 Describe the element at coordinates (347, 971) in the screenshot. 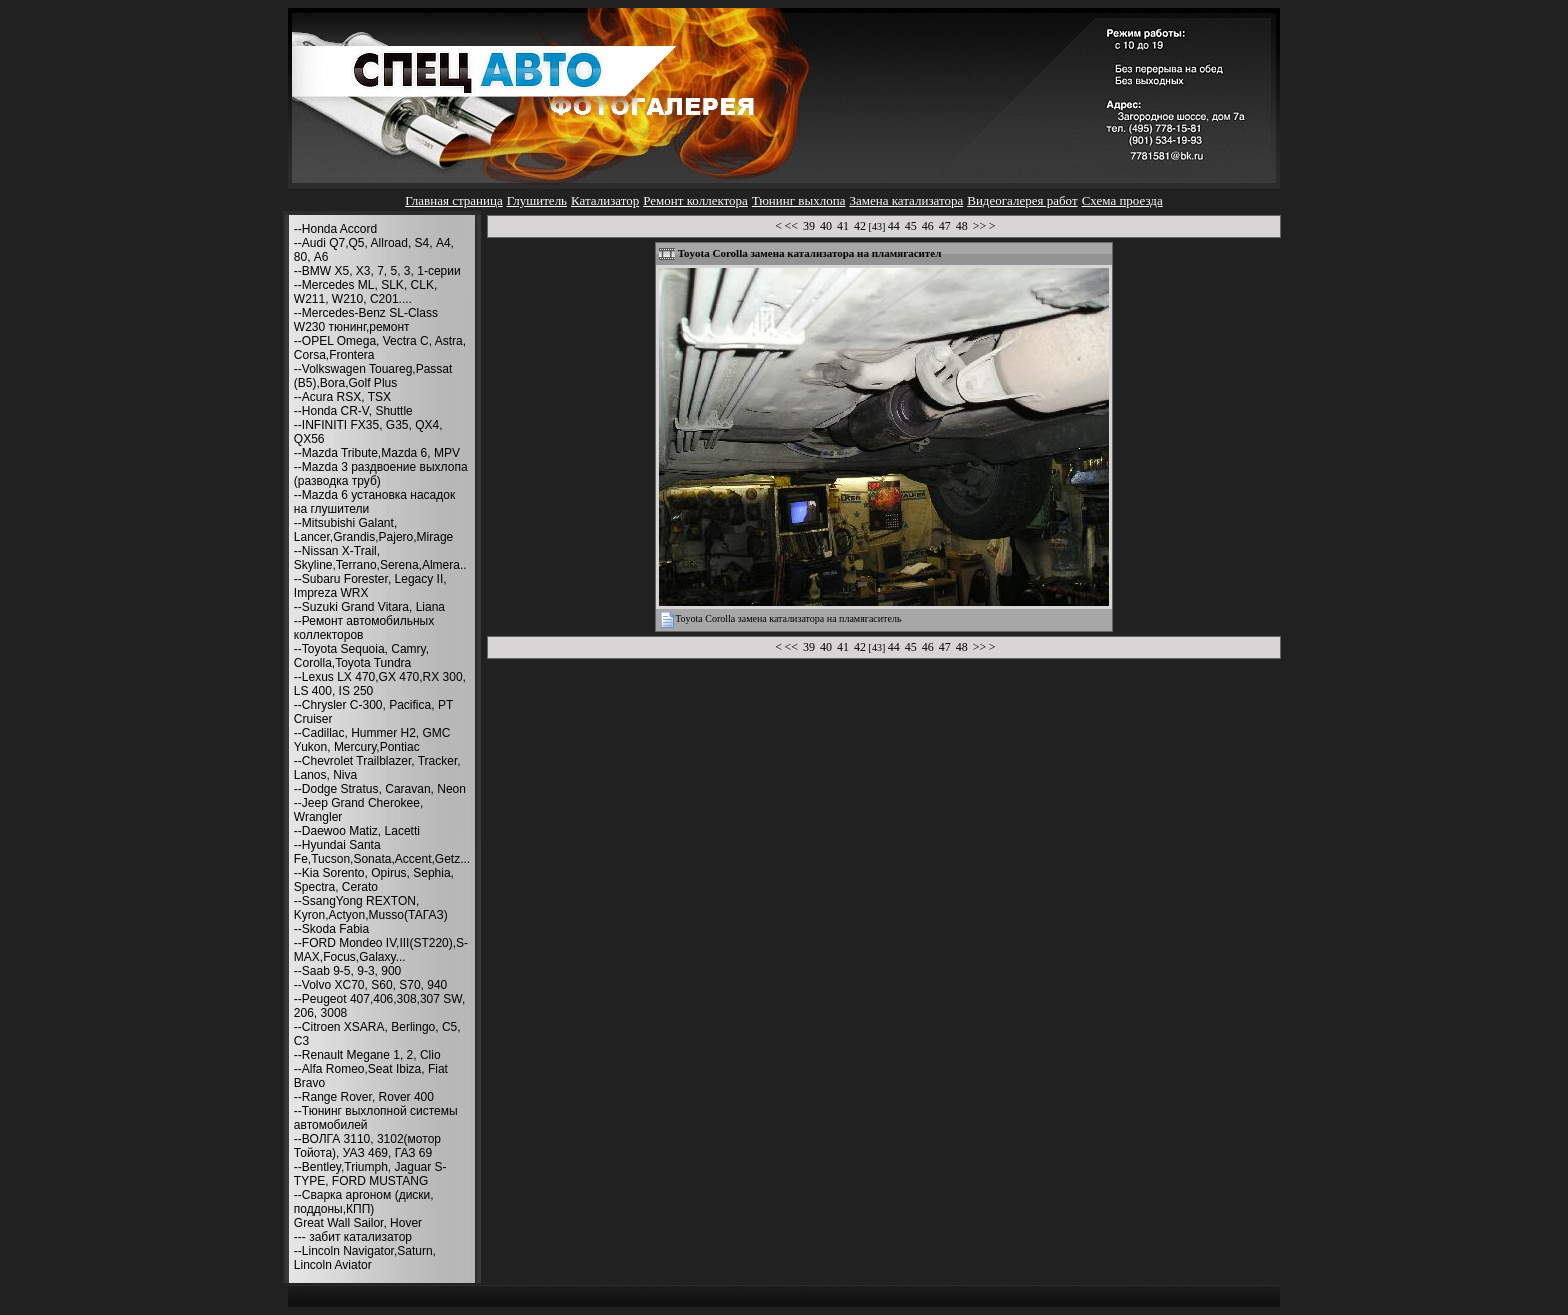

I see `--Saab 9-5, 9-3, 900` at that location.